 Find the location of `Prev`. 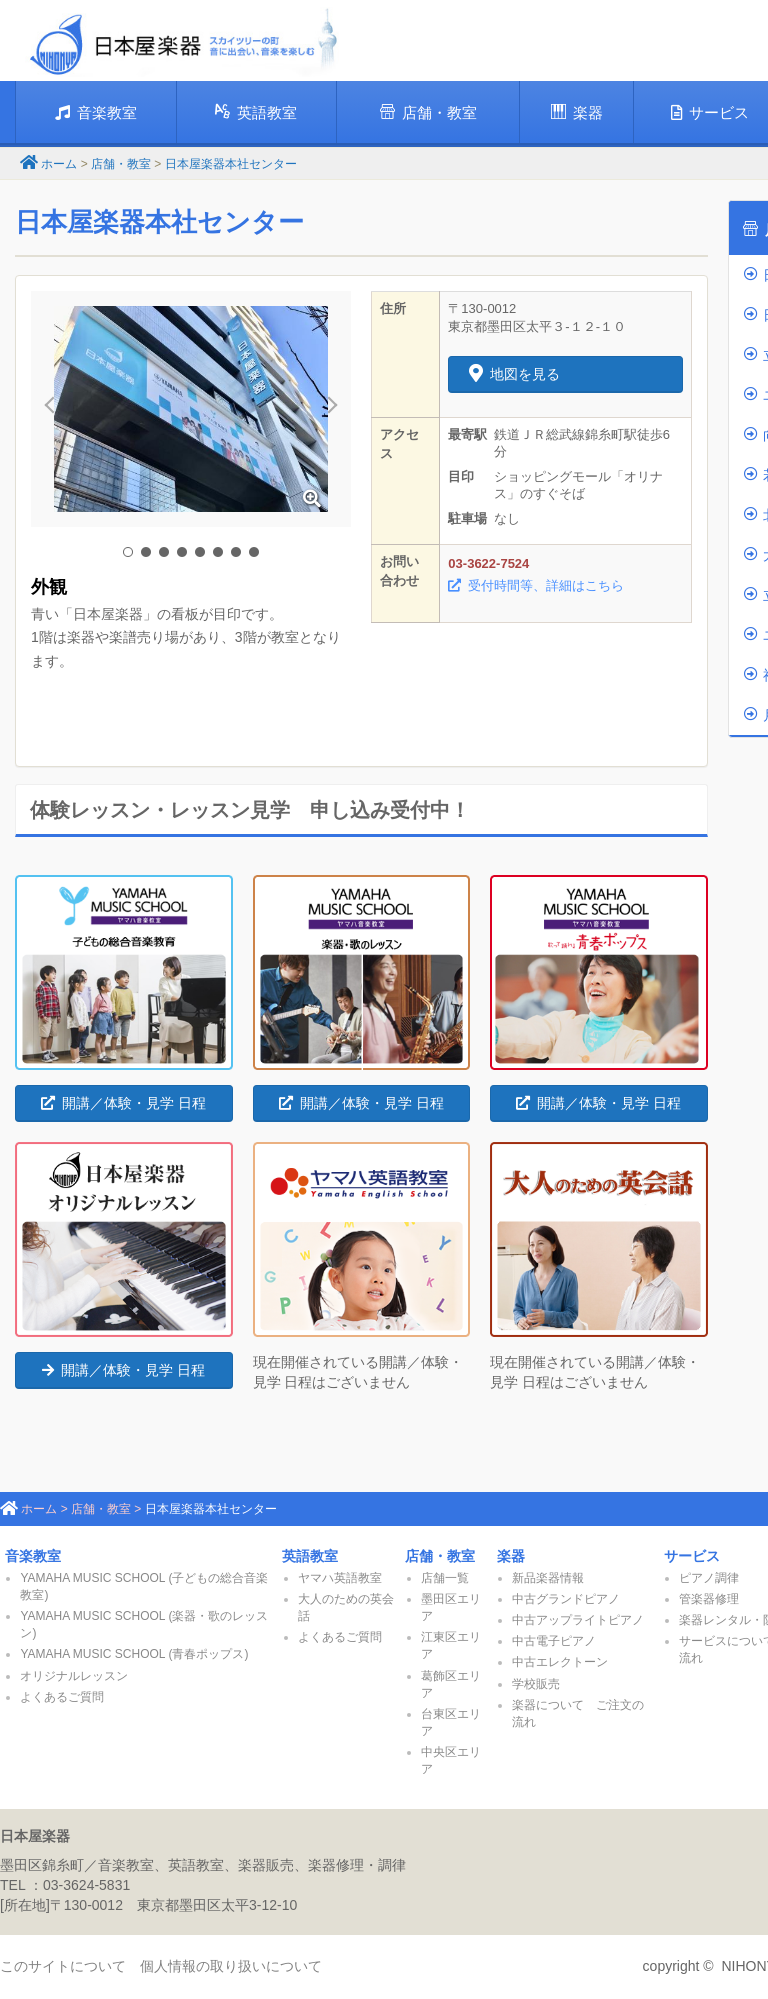

Prev is located at coordinates (57, 409).